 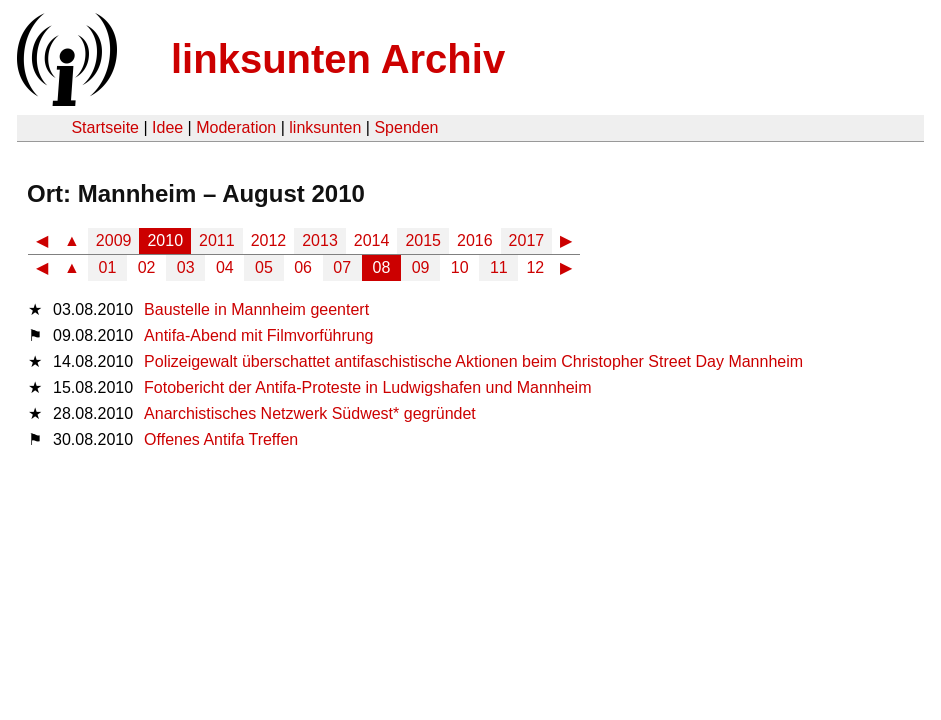 What do you see at coordinates (114, 240) in the screenshot?
I see `2009` at bounding box center [114, 240].